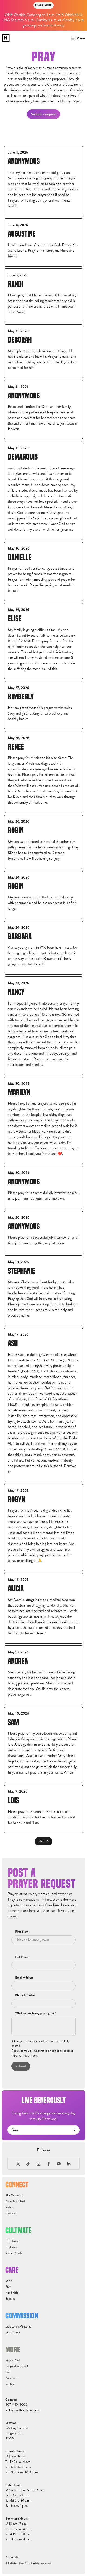  Describe the element at coordinates (43, 1841) in the screenshot. I see `[Next Page]` at that location.